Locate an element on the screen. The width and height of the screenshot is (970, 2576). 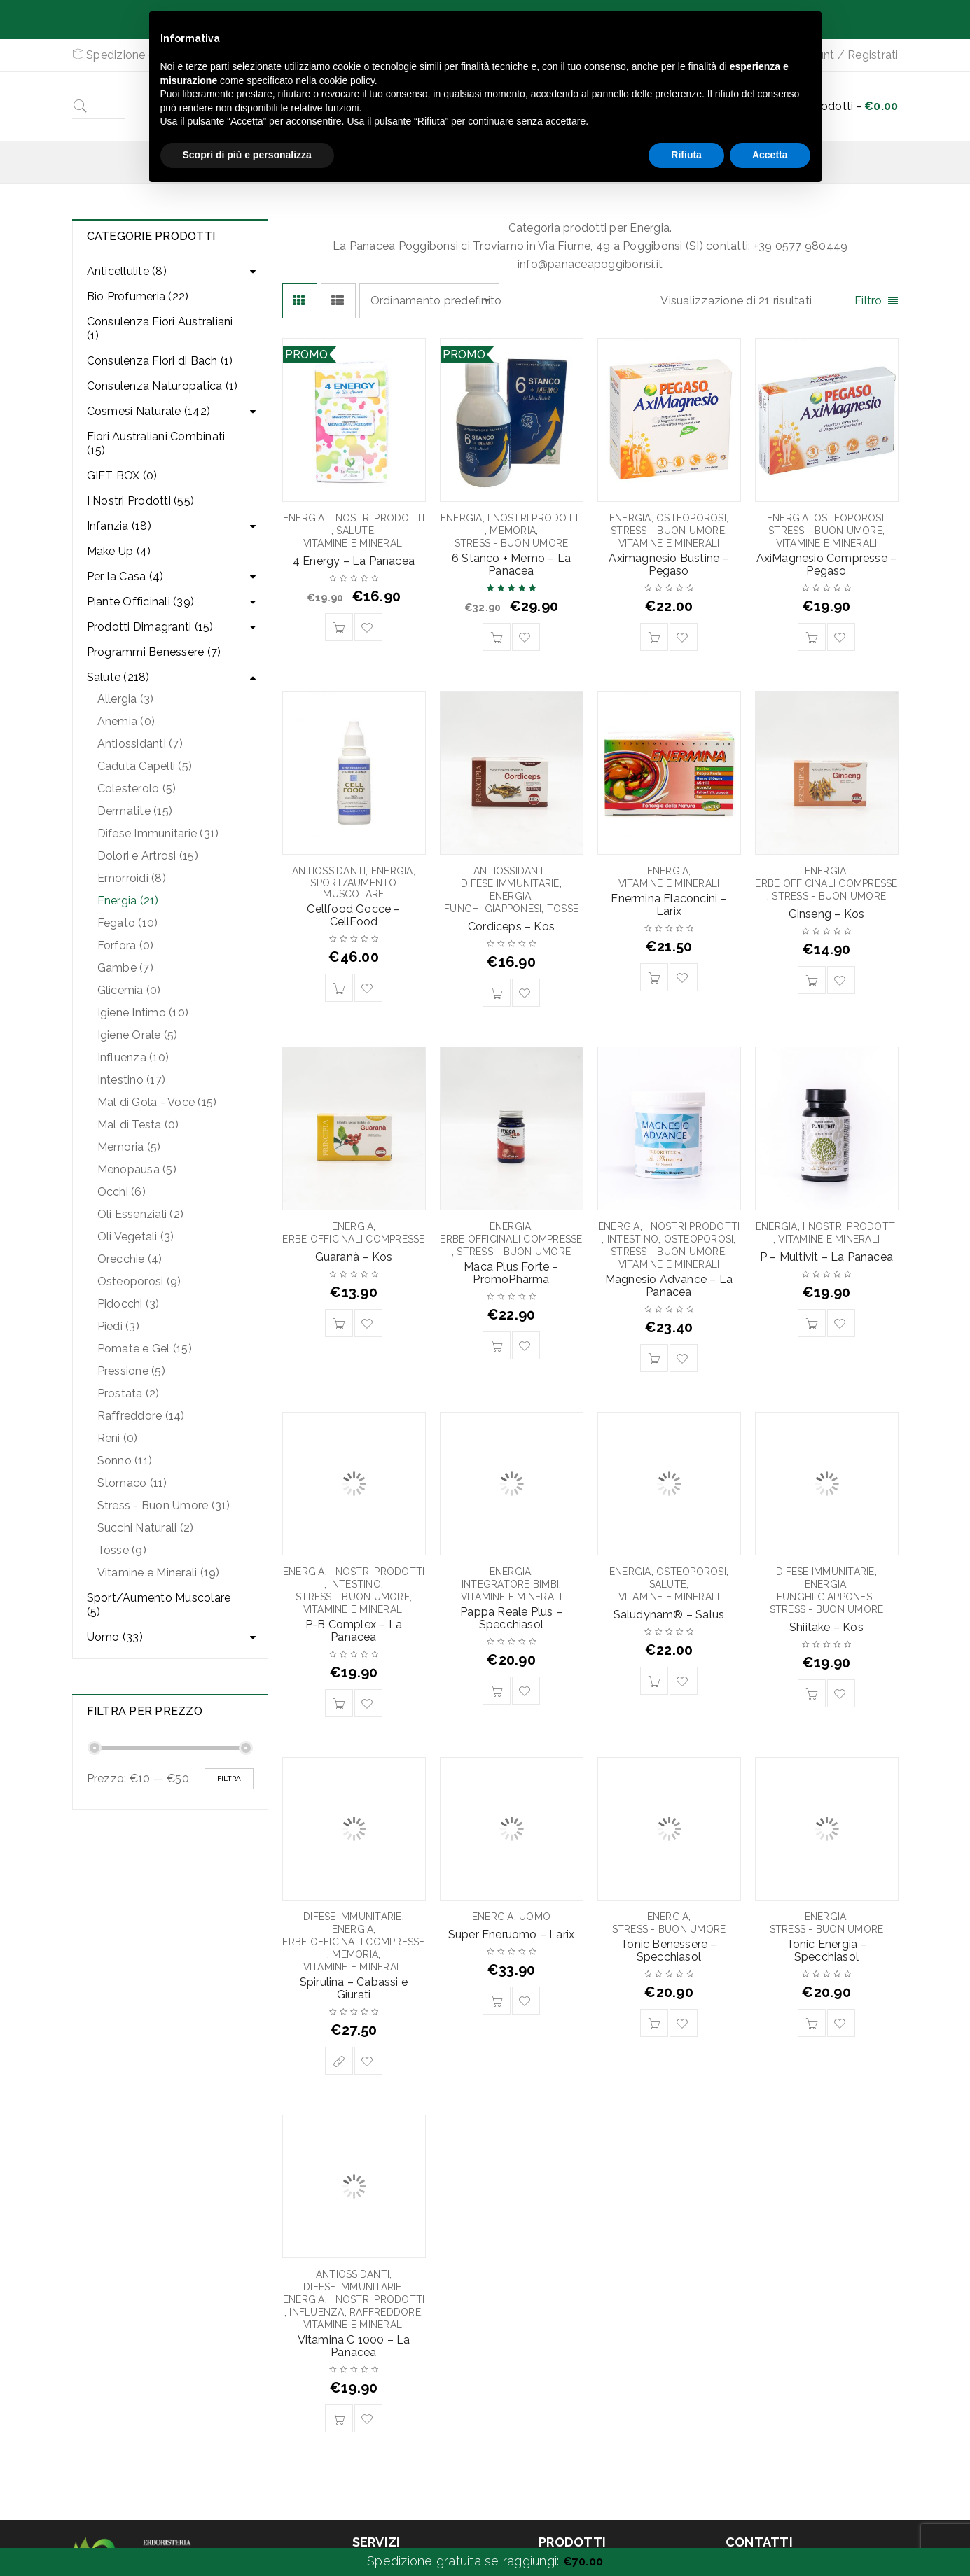
[Aggiungi “P - Multivit - La Panacea” al tuo carrello] is located at coordinates (812, 1323).